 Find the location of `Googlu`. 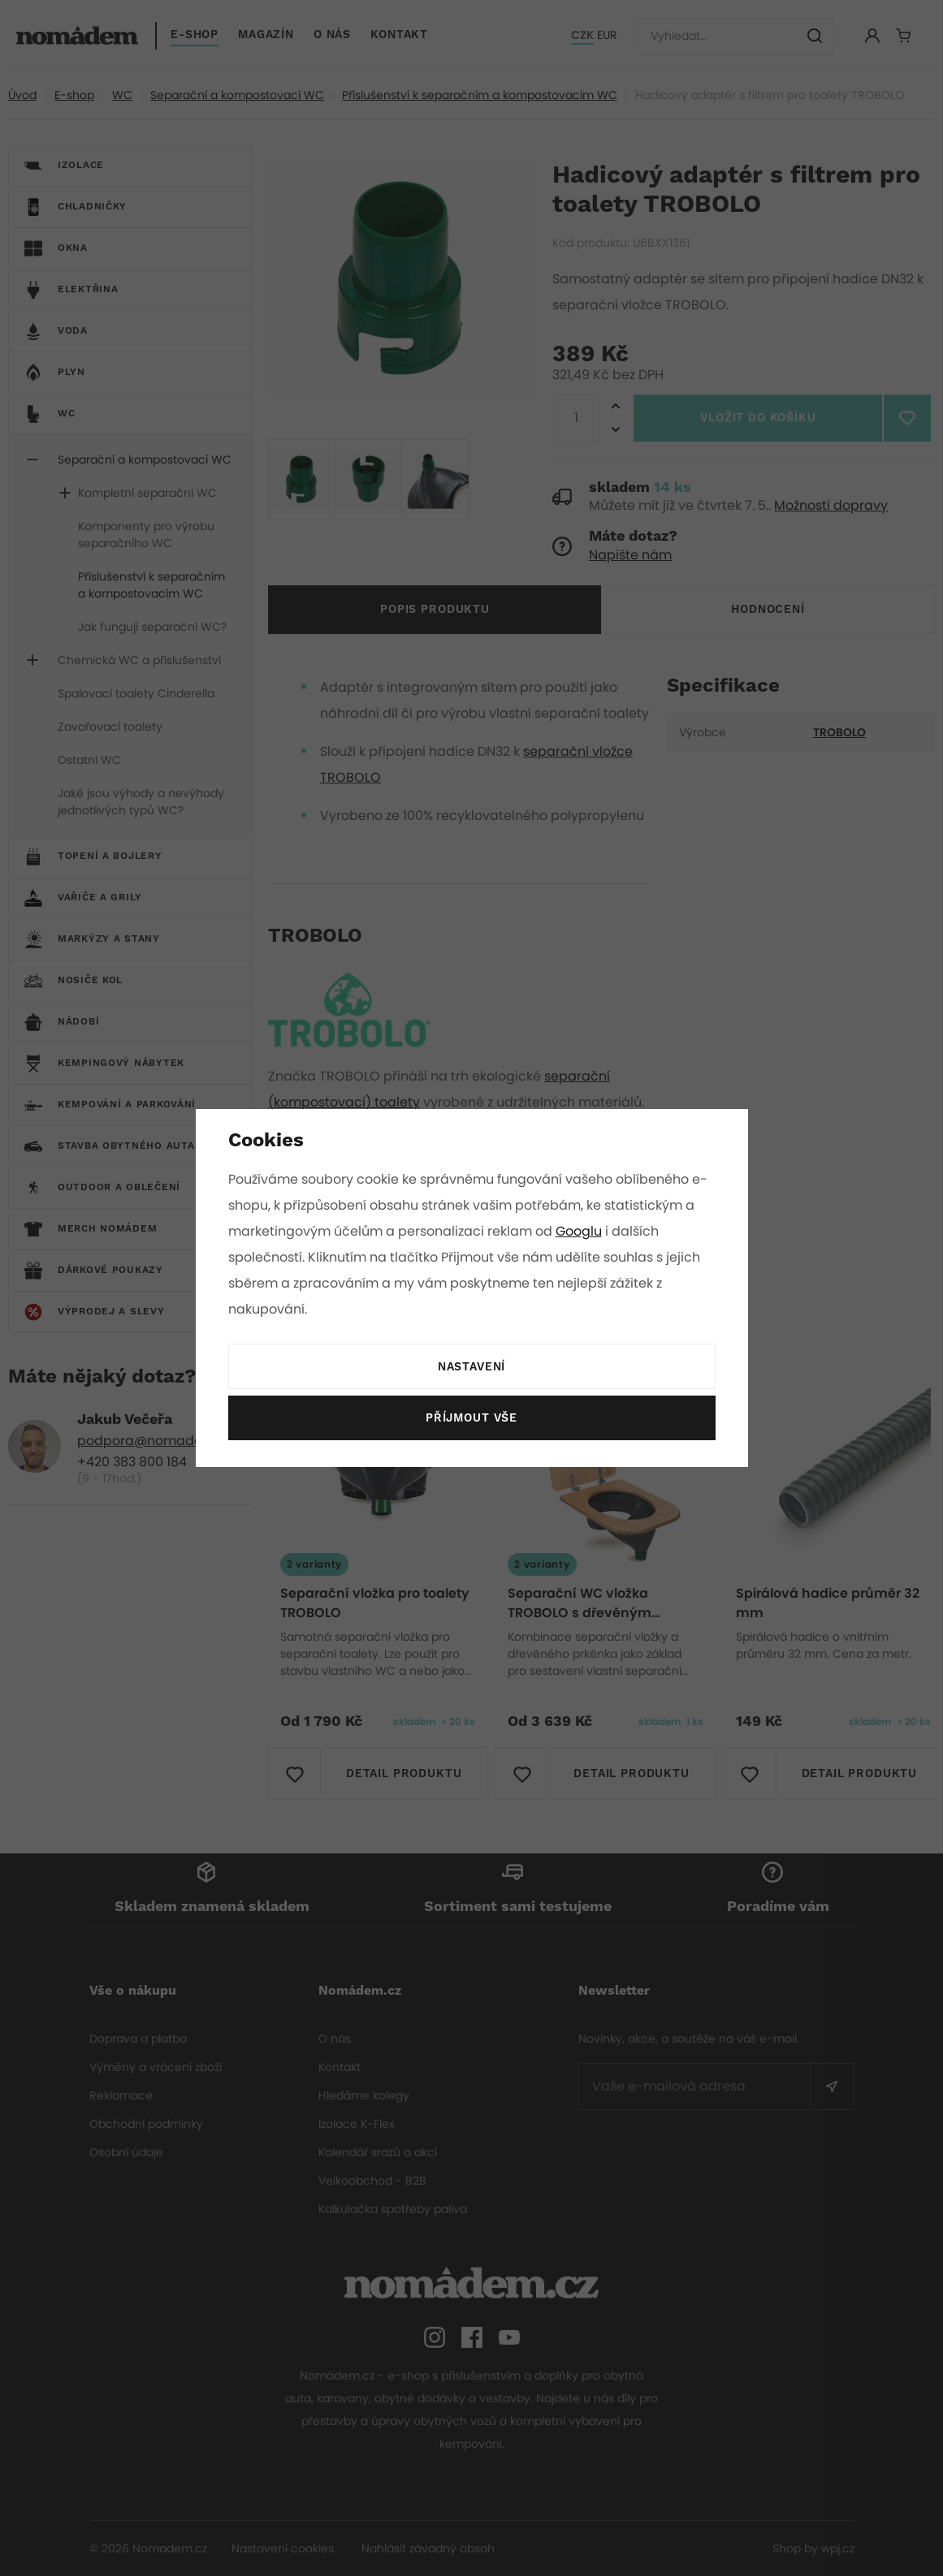

Googlu is located at coordinates (581, 1231).